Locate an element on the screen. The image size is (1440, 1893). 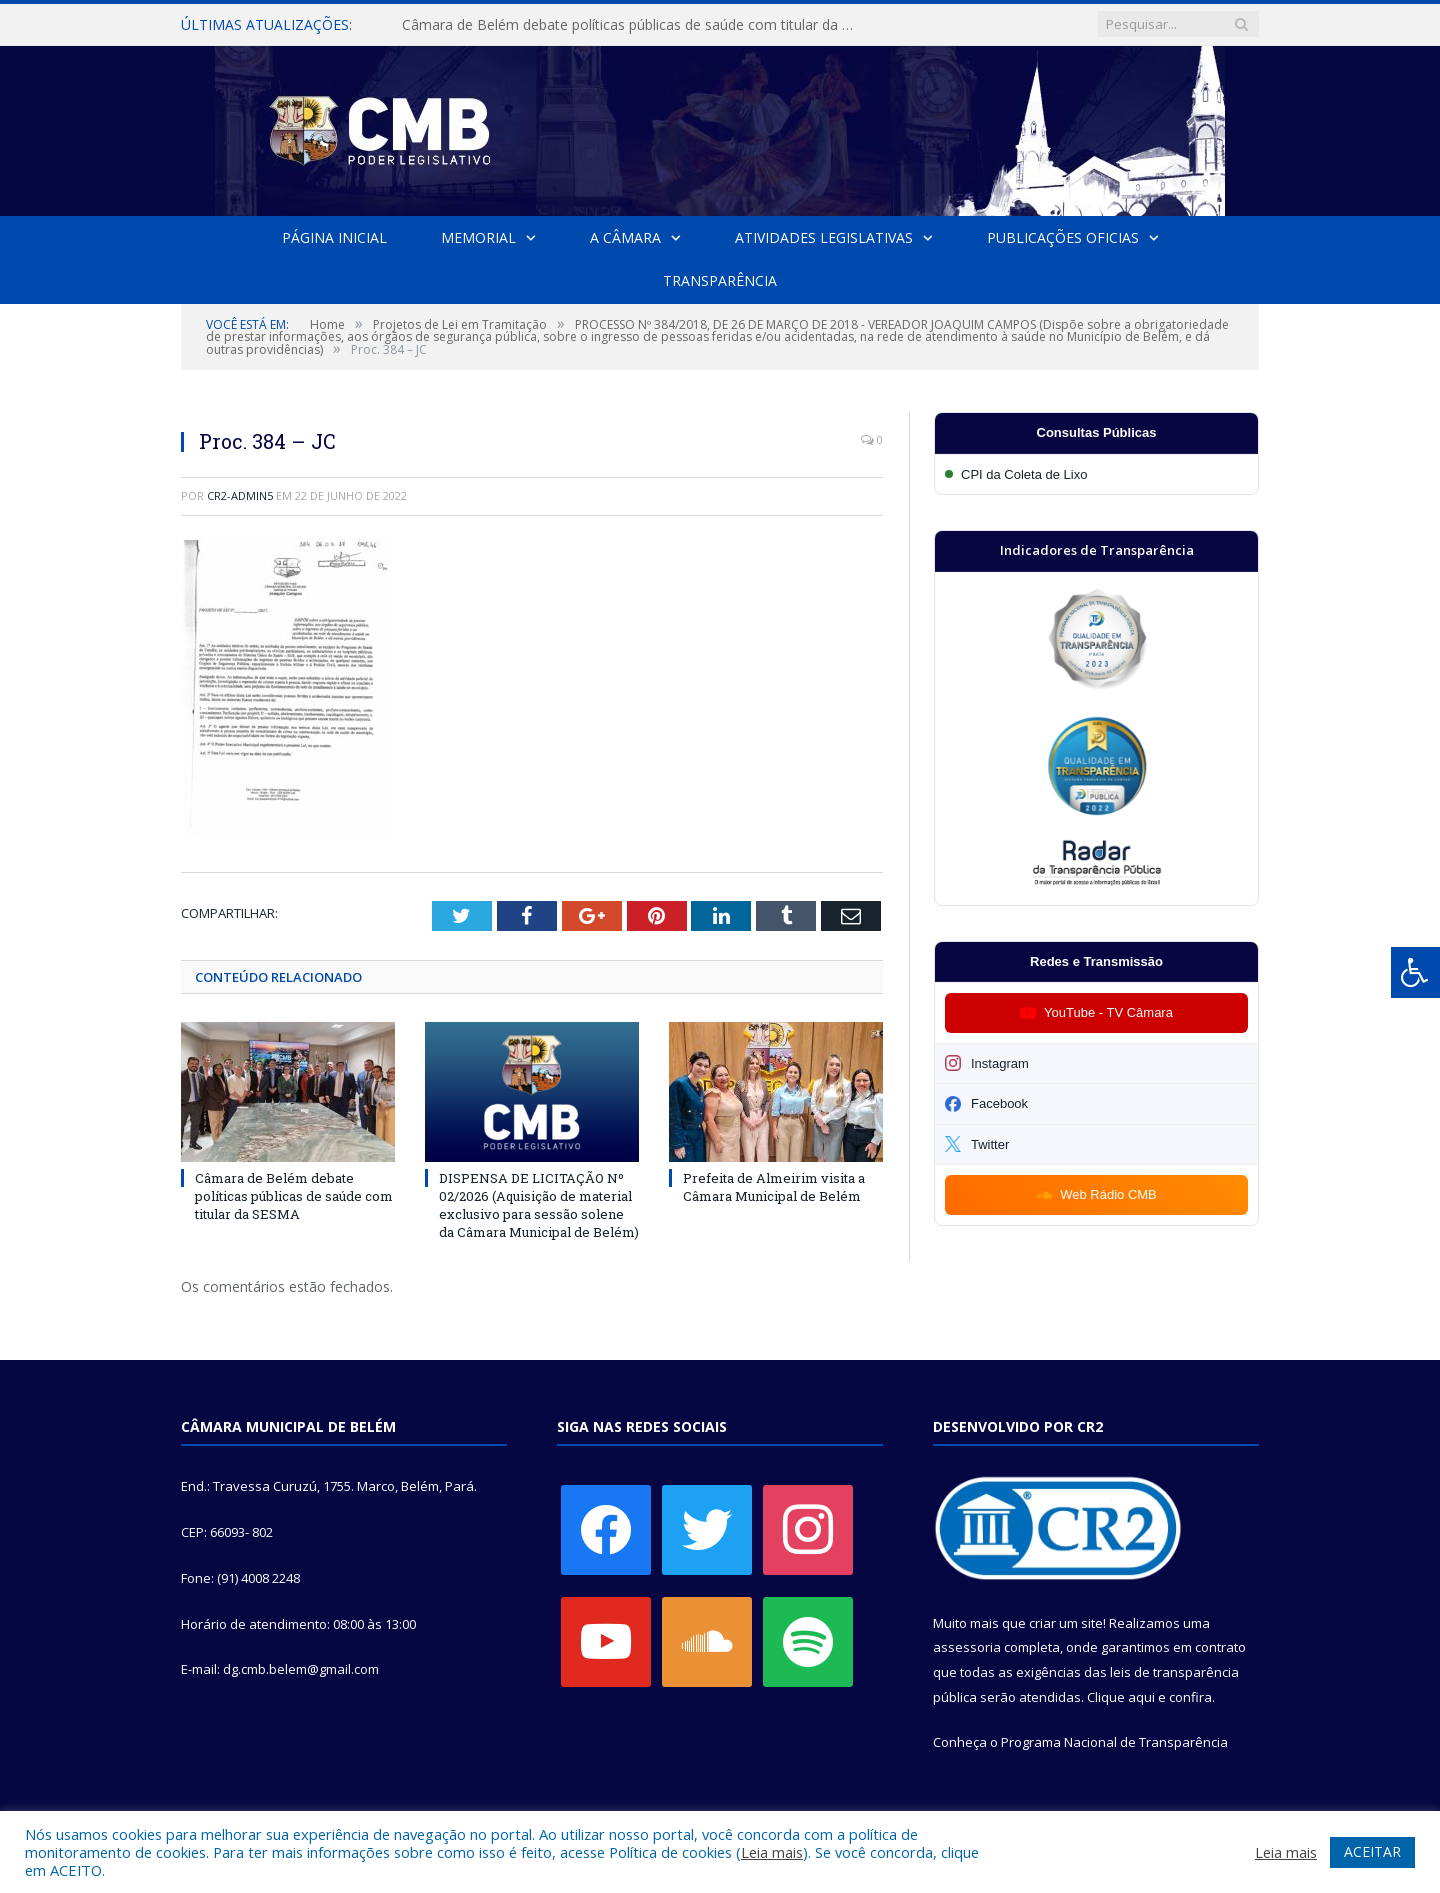
Publicações Oficias is located at coordinates (1063, 237).